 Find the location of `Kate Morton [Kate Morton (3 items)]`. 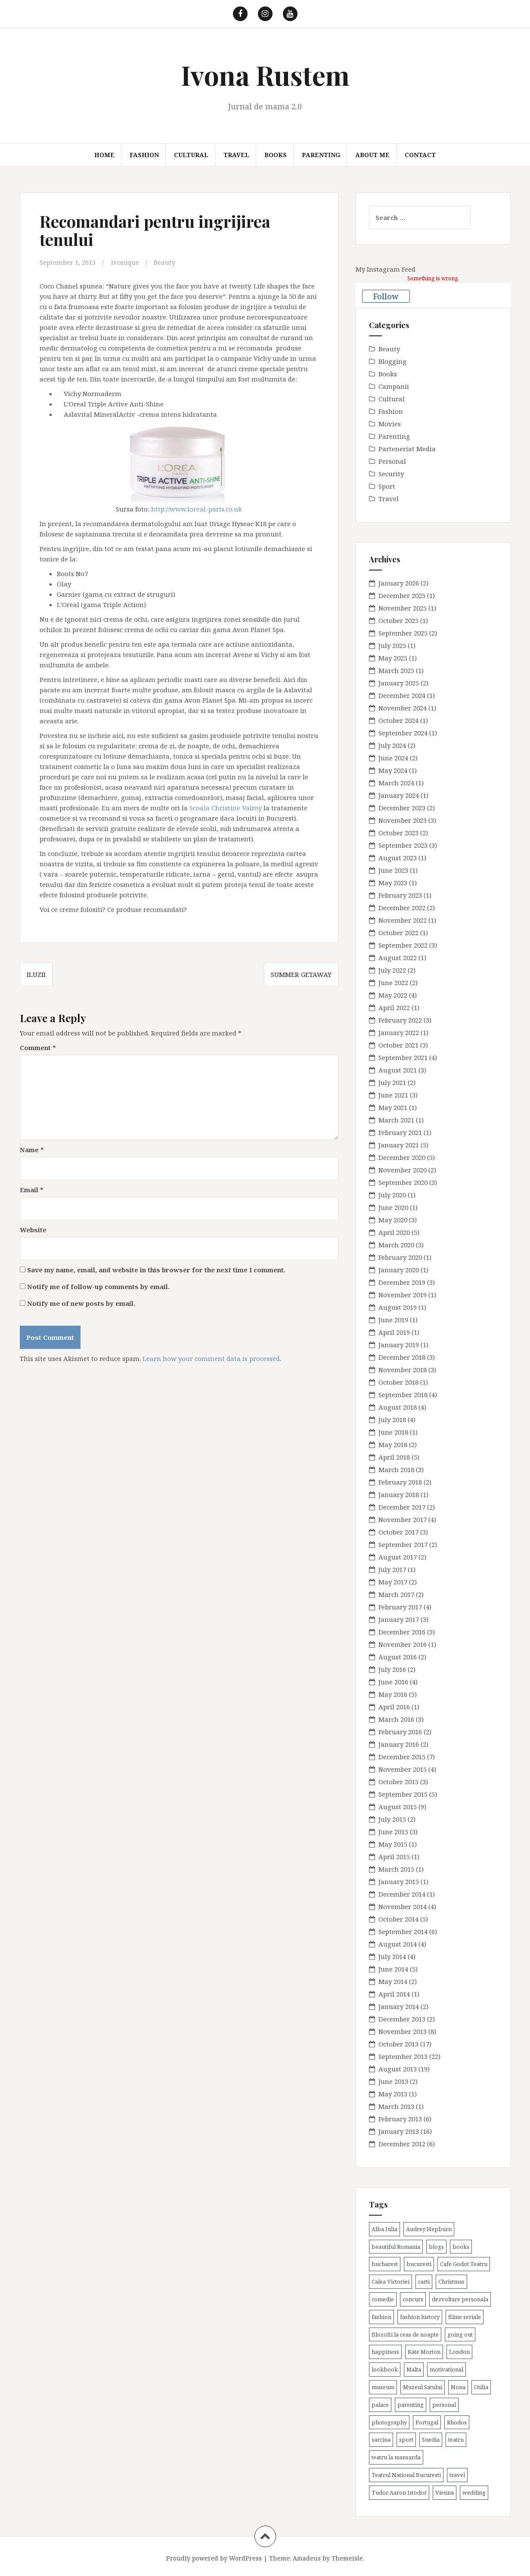

Kate Morton [Kate Morton (3 items)] is located at coordinates (424, 2352).